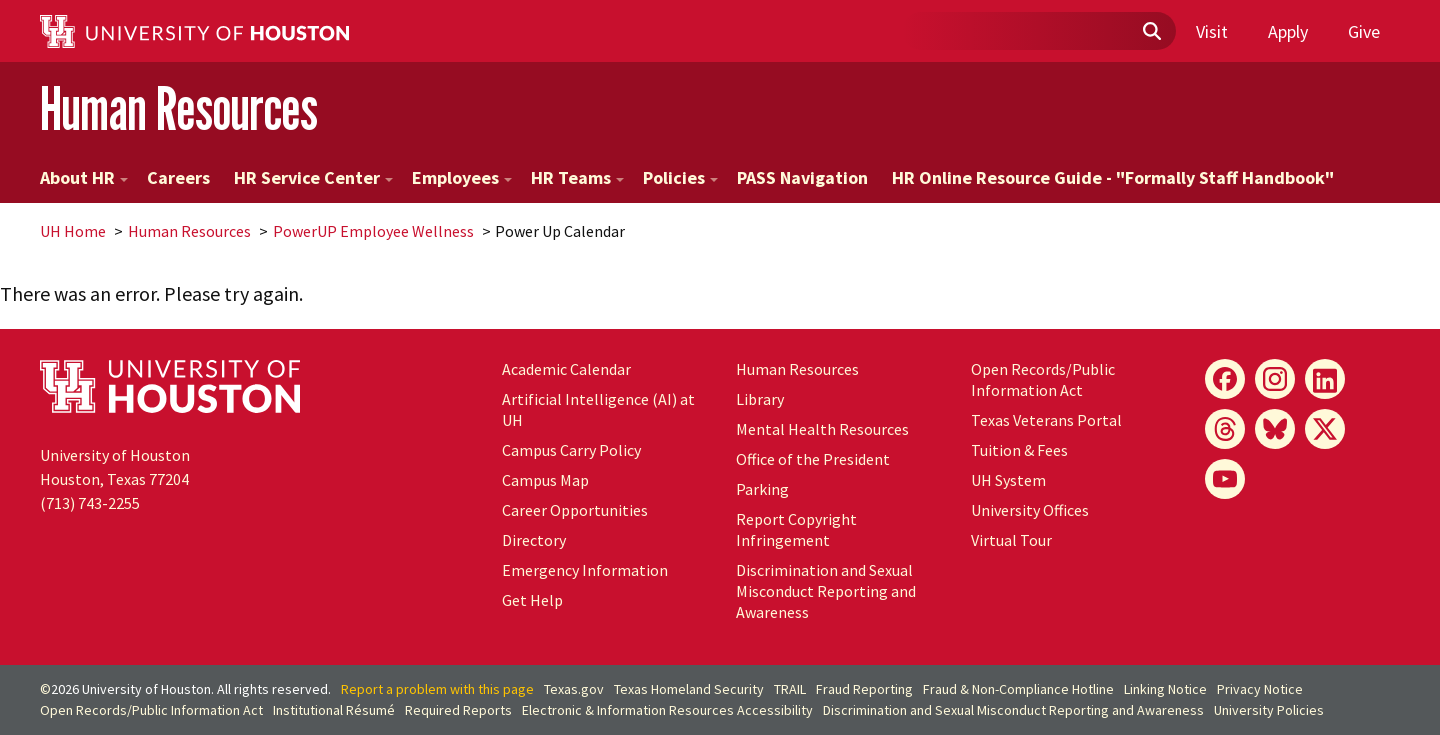 The image size is (1440, 735). Describe the element at coordinates (822, 429) in the screenshot. I see `Mental Health Resources` at that location.